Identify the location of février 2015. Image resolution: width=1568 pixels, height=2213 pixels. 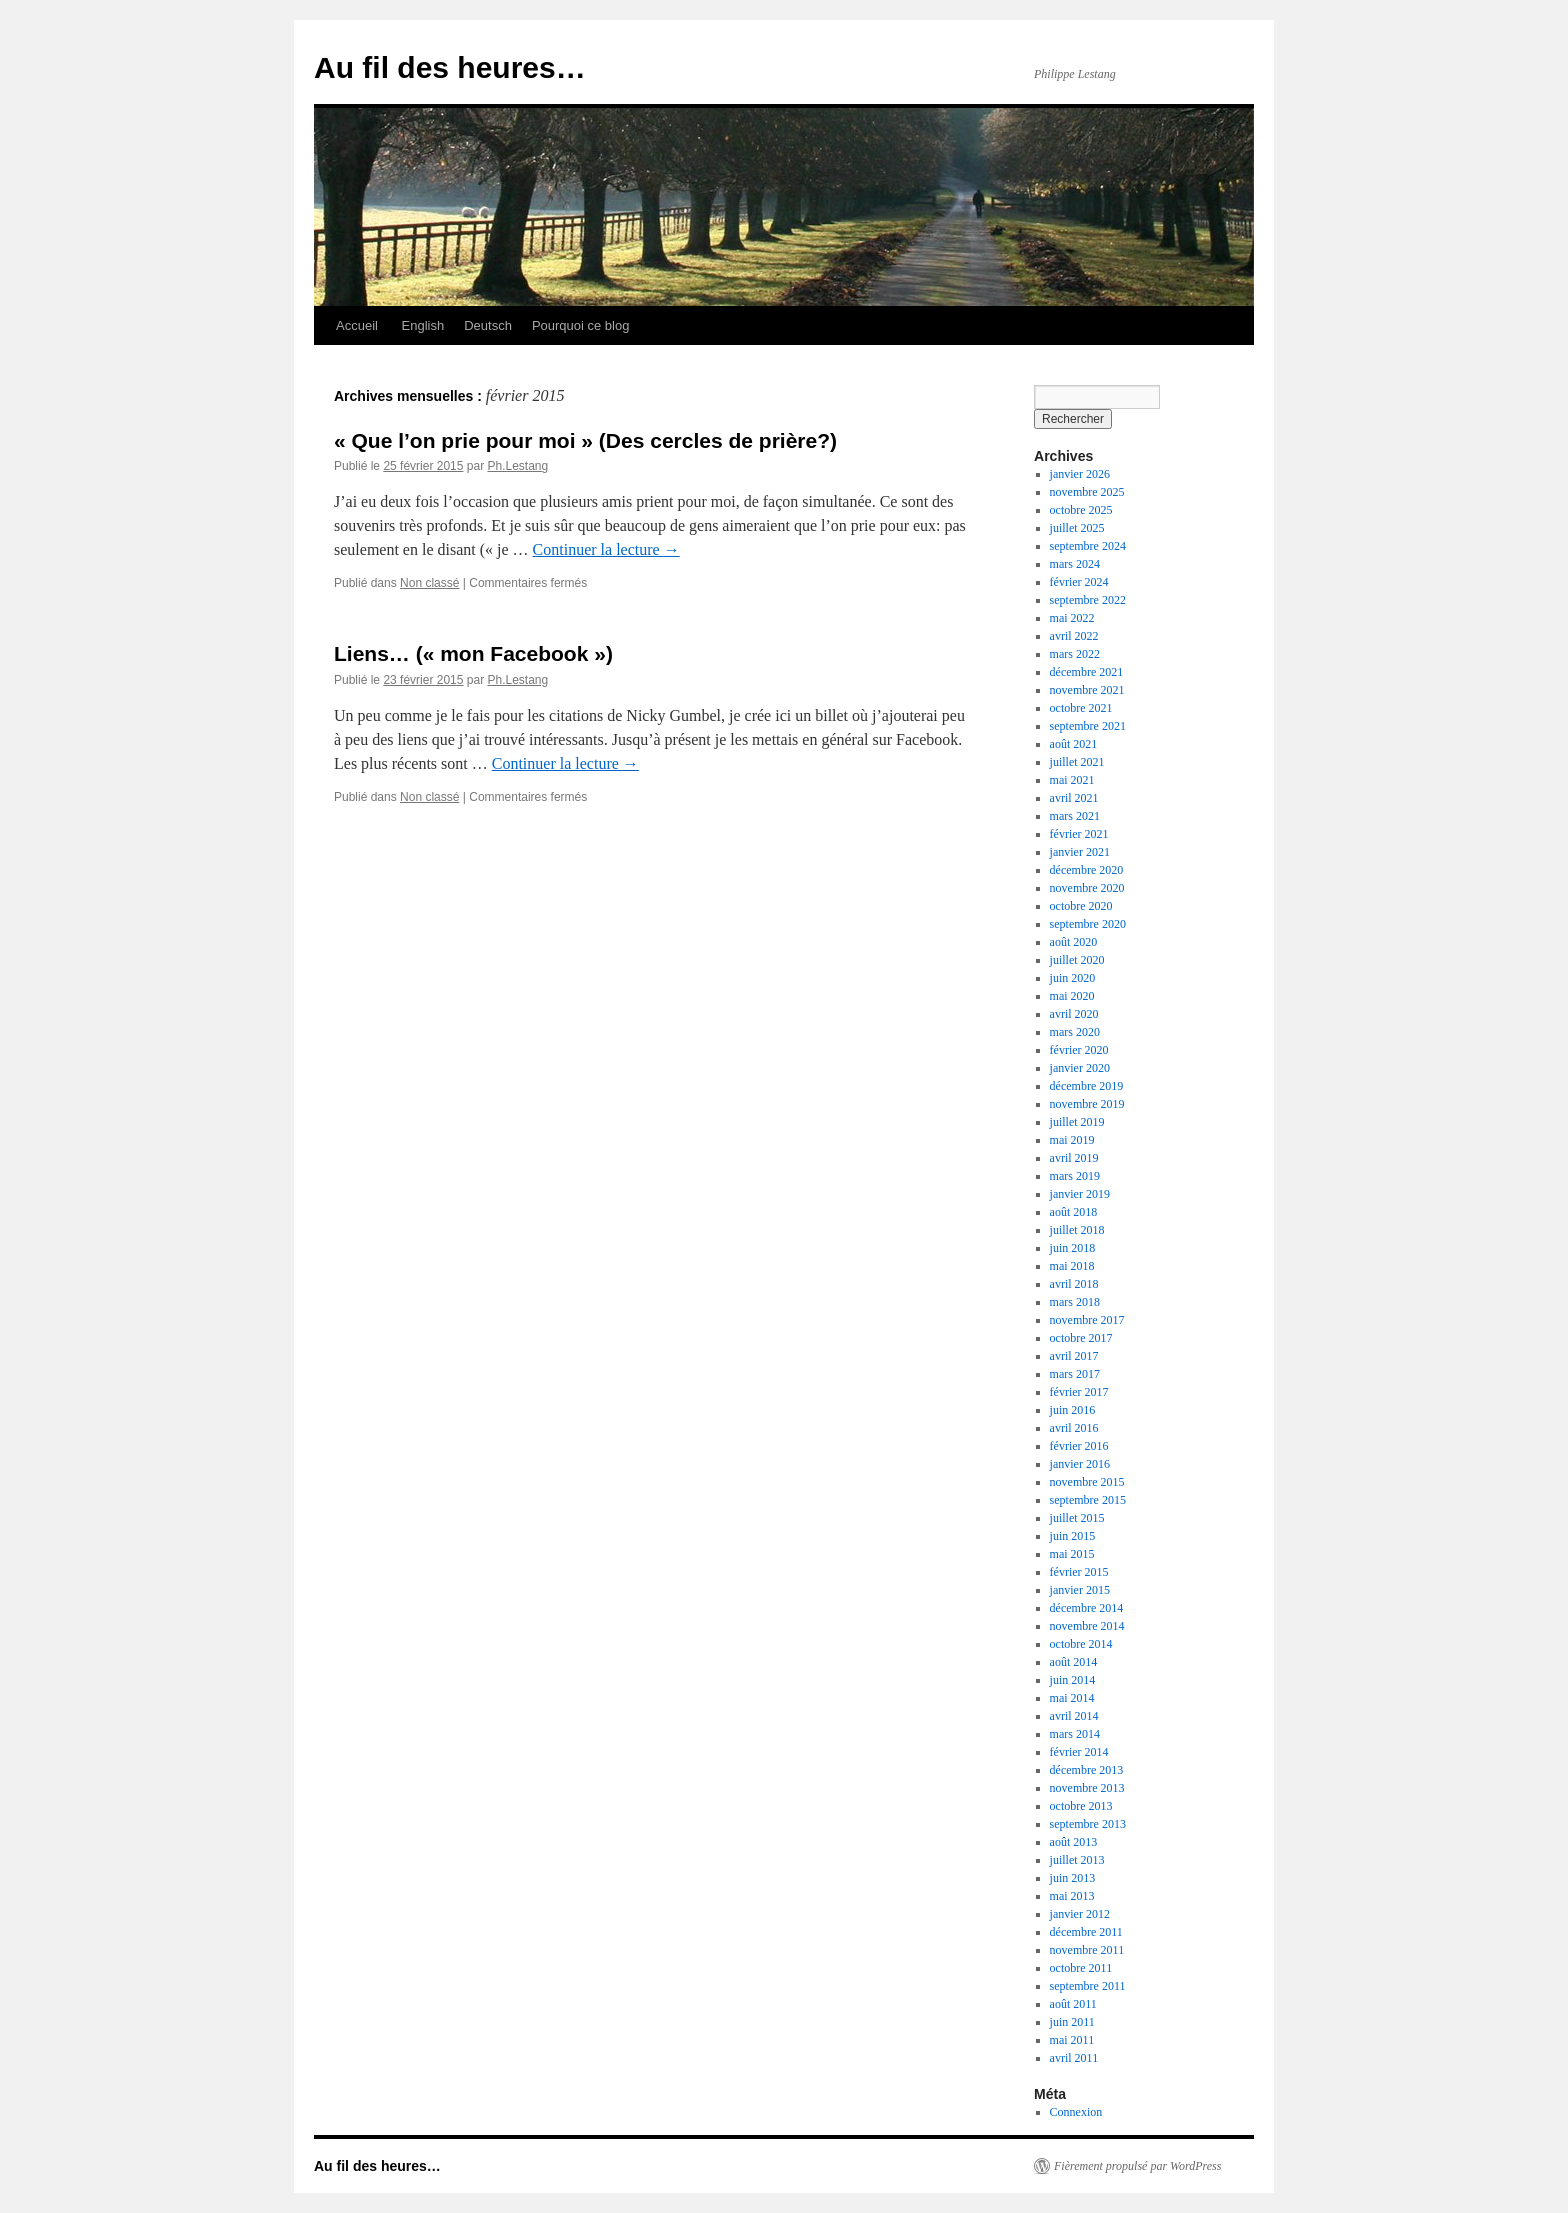
(1079, 1572).